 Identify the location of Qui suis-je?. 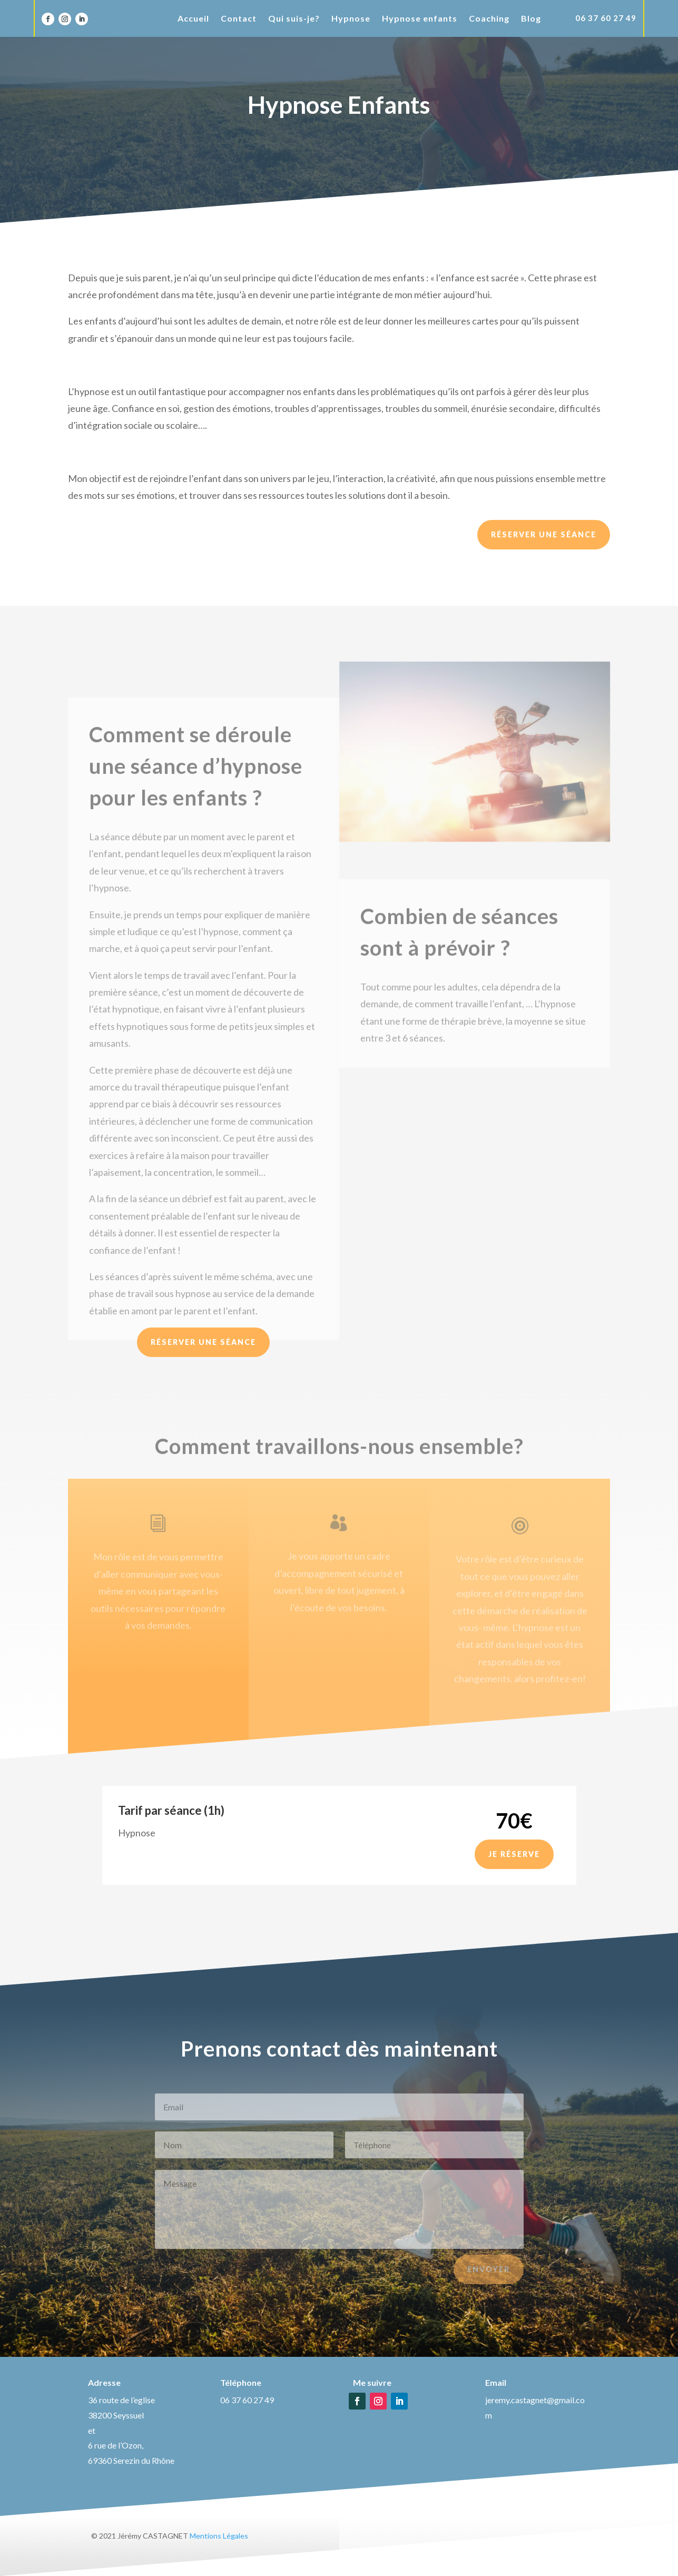
(294, 19).